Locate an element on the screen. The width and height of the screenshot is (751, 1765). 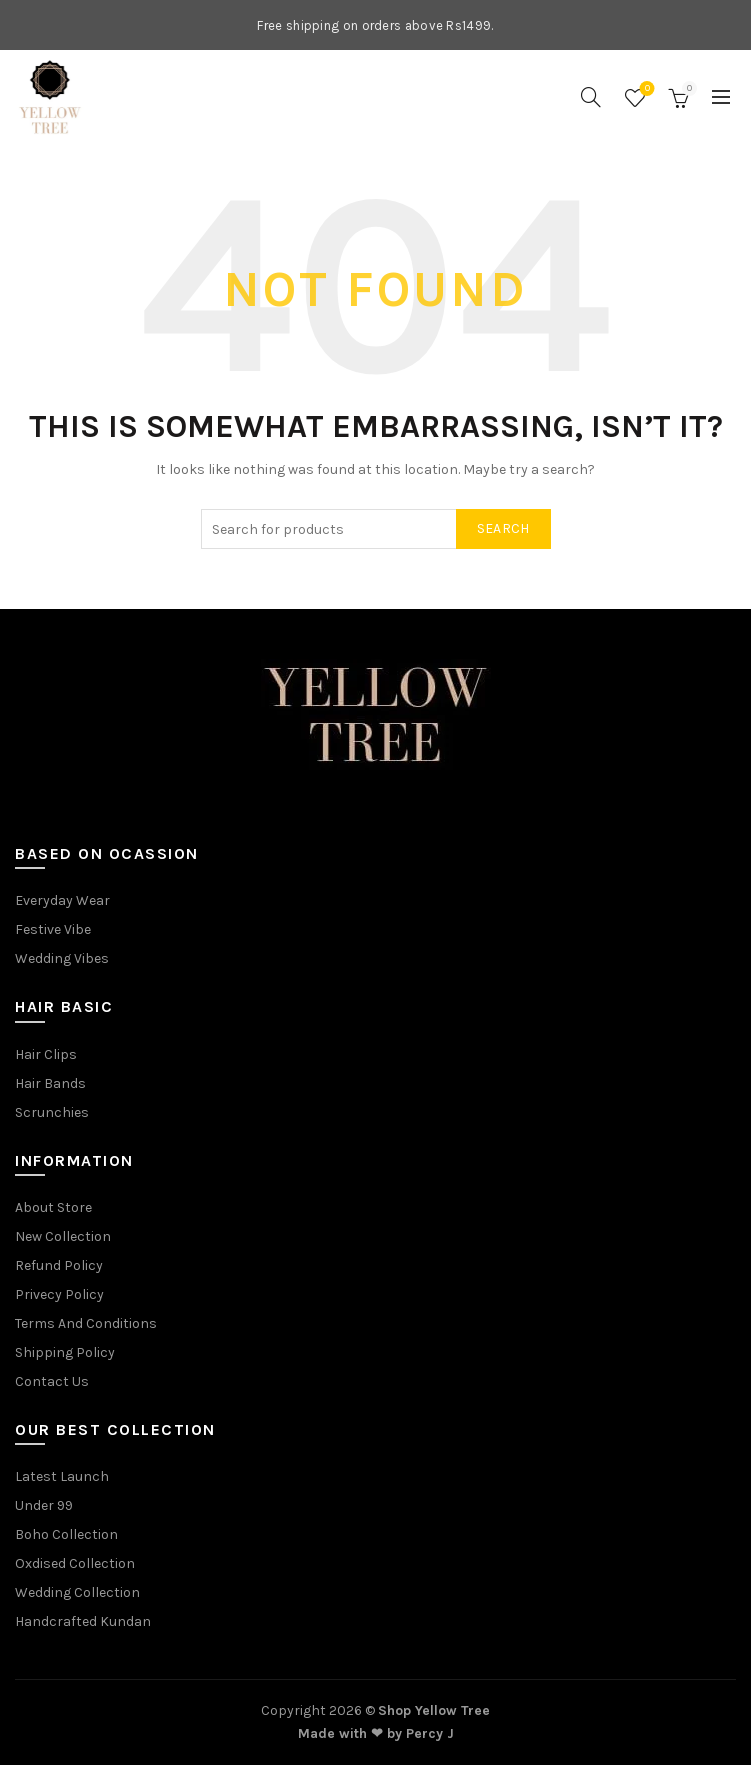
Latest Launch is located at coordinates (62, 1476).